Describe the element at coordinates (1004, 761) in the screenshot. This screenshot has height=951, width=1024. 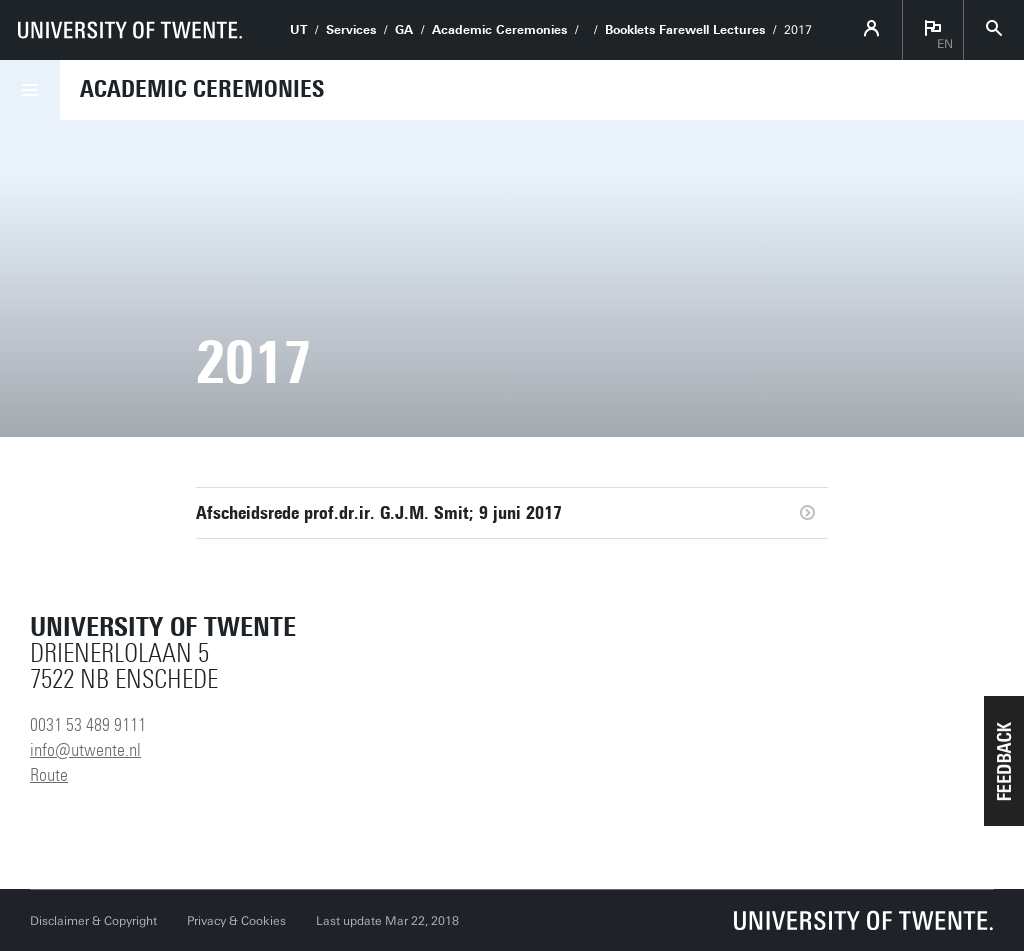
I see `[button]` at that location.